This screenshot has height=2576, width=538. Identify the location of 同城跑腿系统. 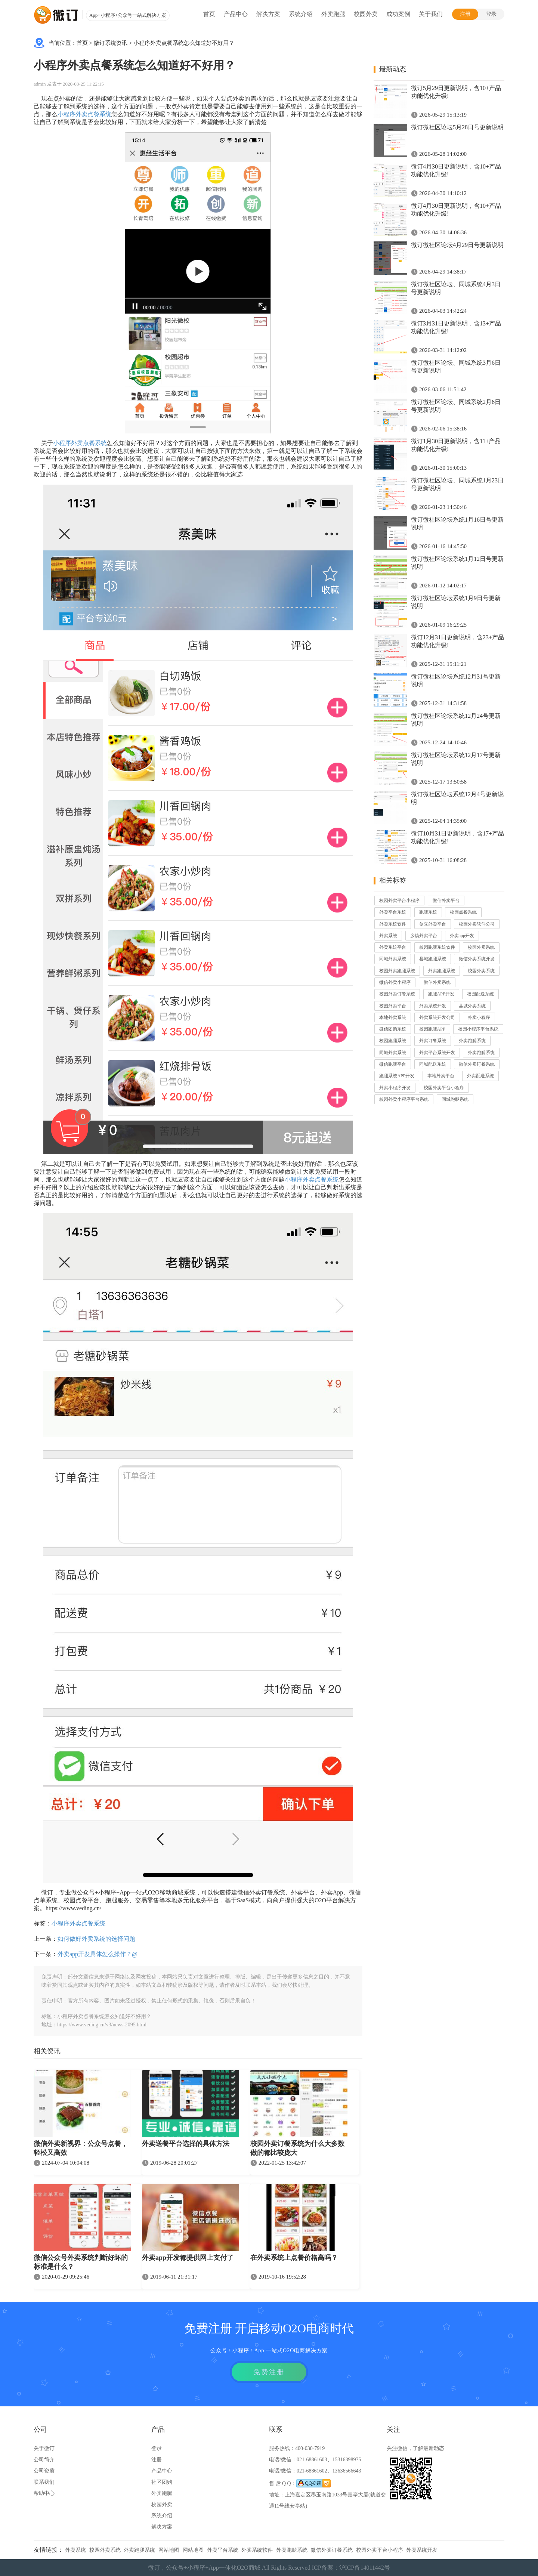
(455, 1099).